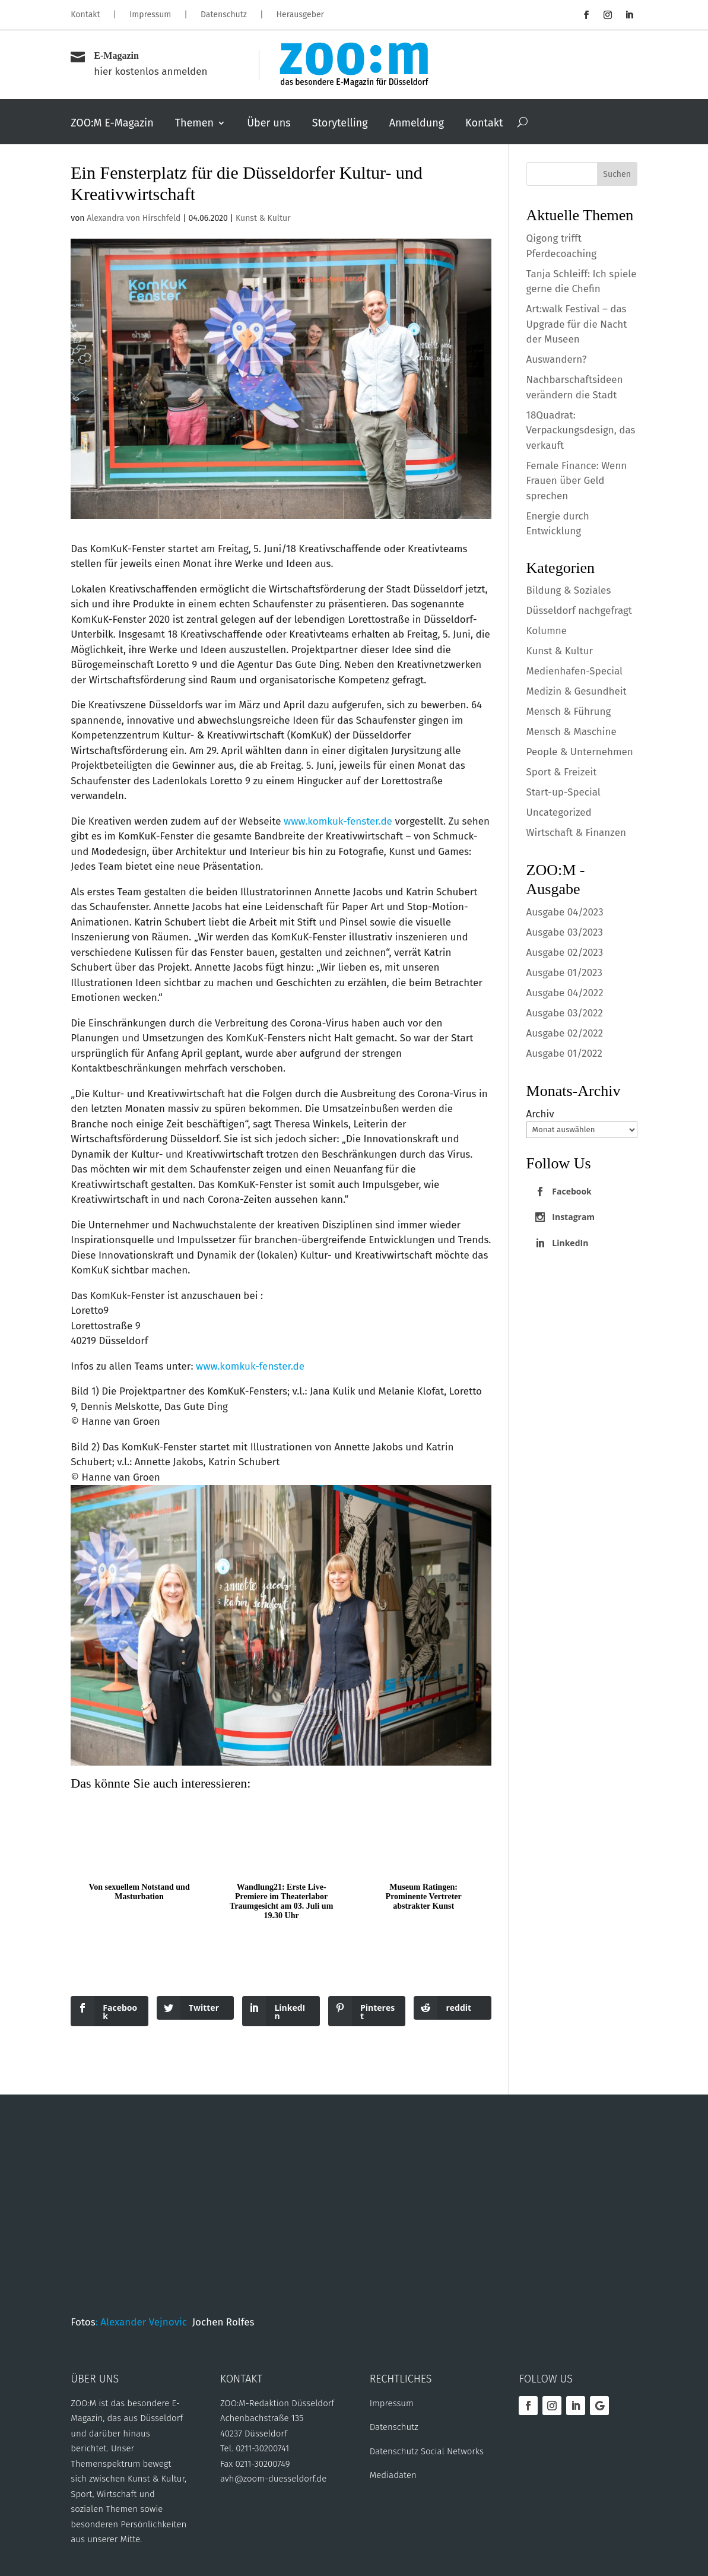 This screenshot has height=2576, width=708. Describe the element at coordinates (546, 631) in the screenshot. I see `Kolumne` at that location.